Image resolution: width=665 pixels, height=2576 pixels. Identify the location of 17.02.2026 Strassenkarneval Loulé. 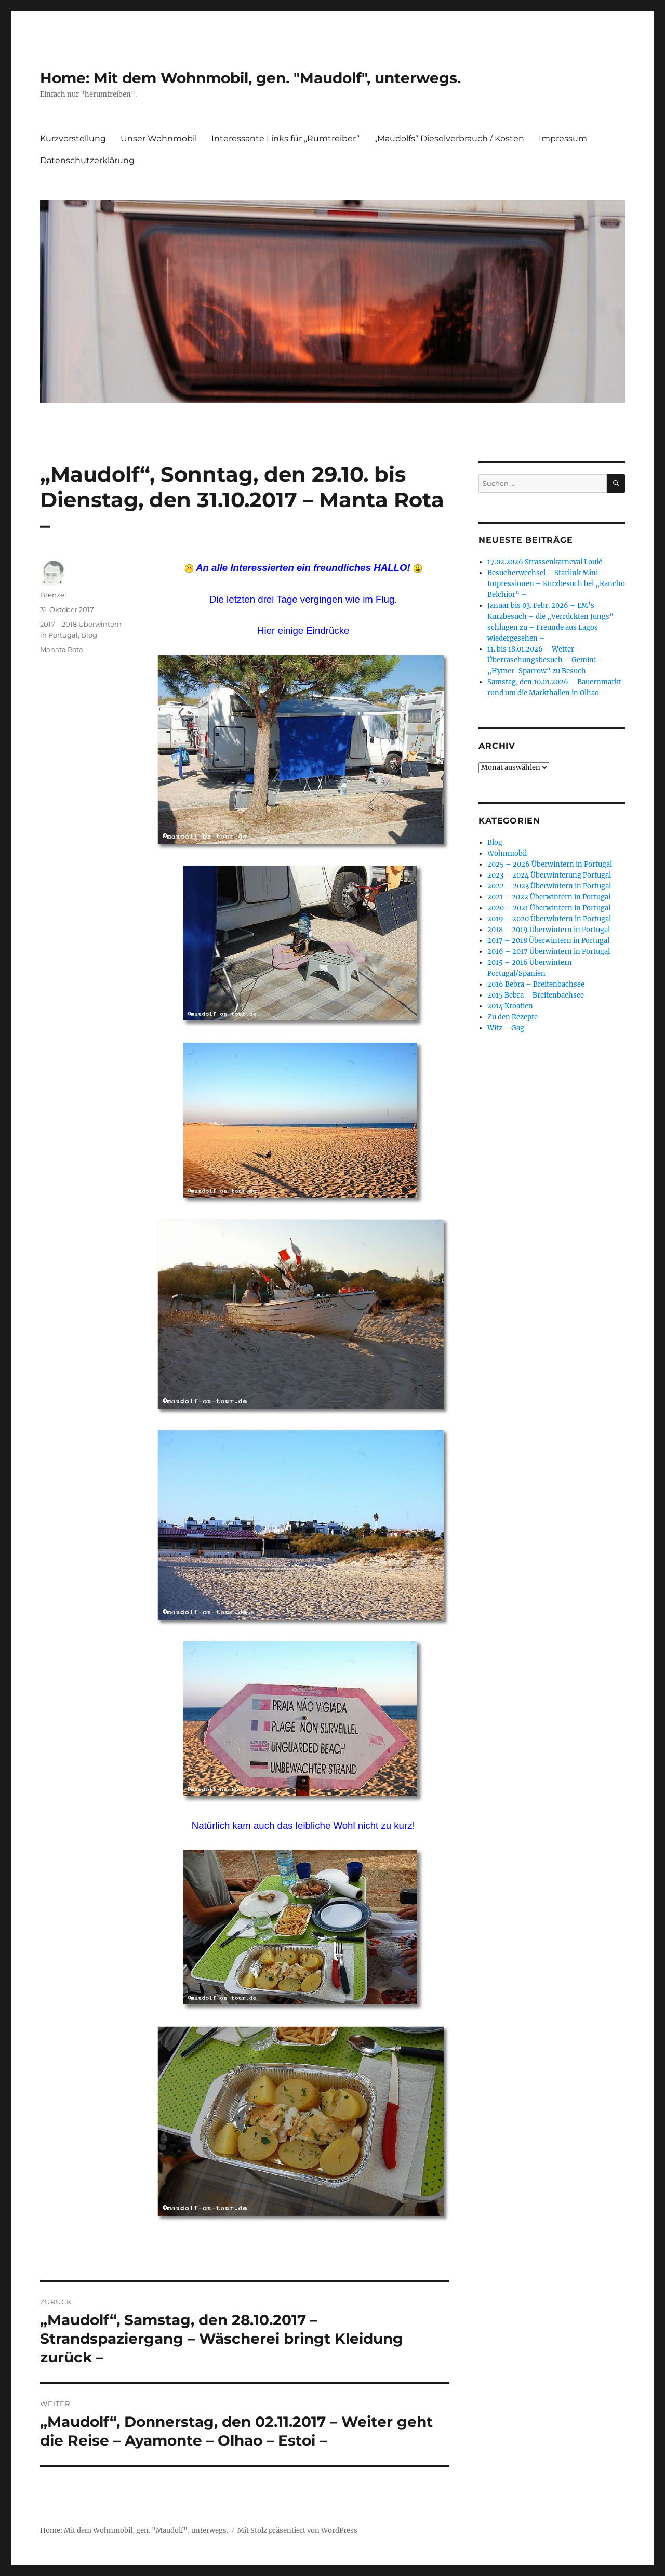
(544, 561).